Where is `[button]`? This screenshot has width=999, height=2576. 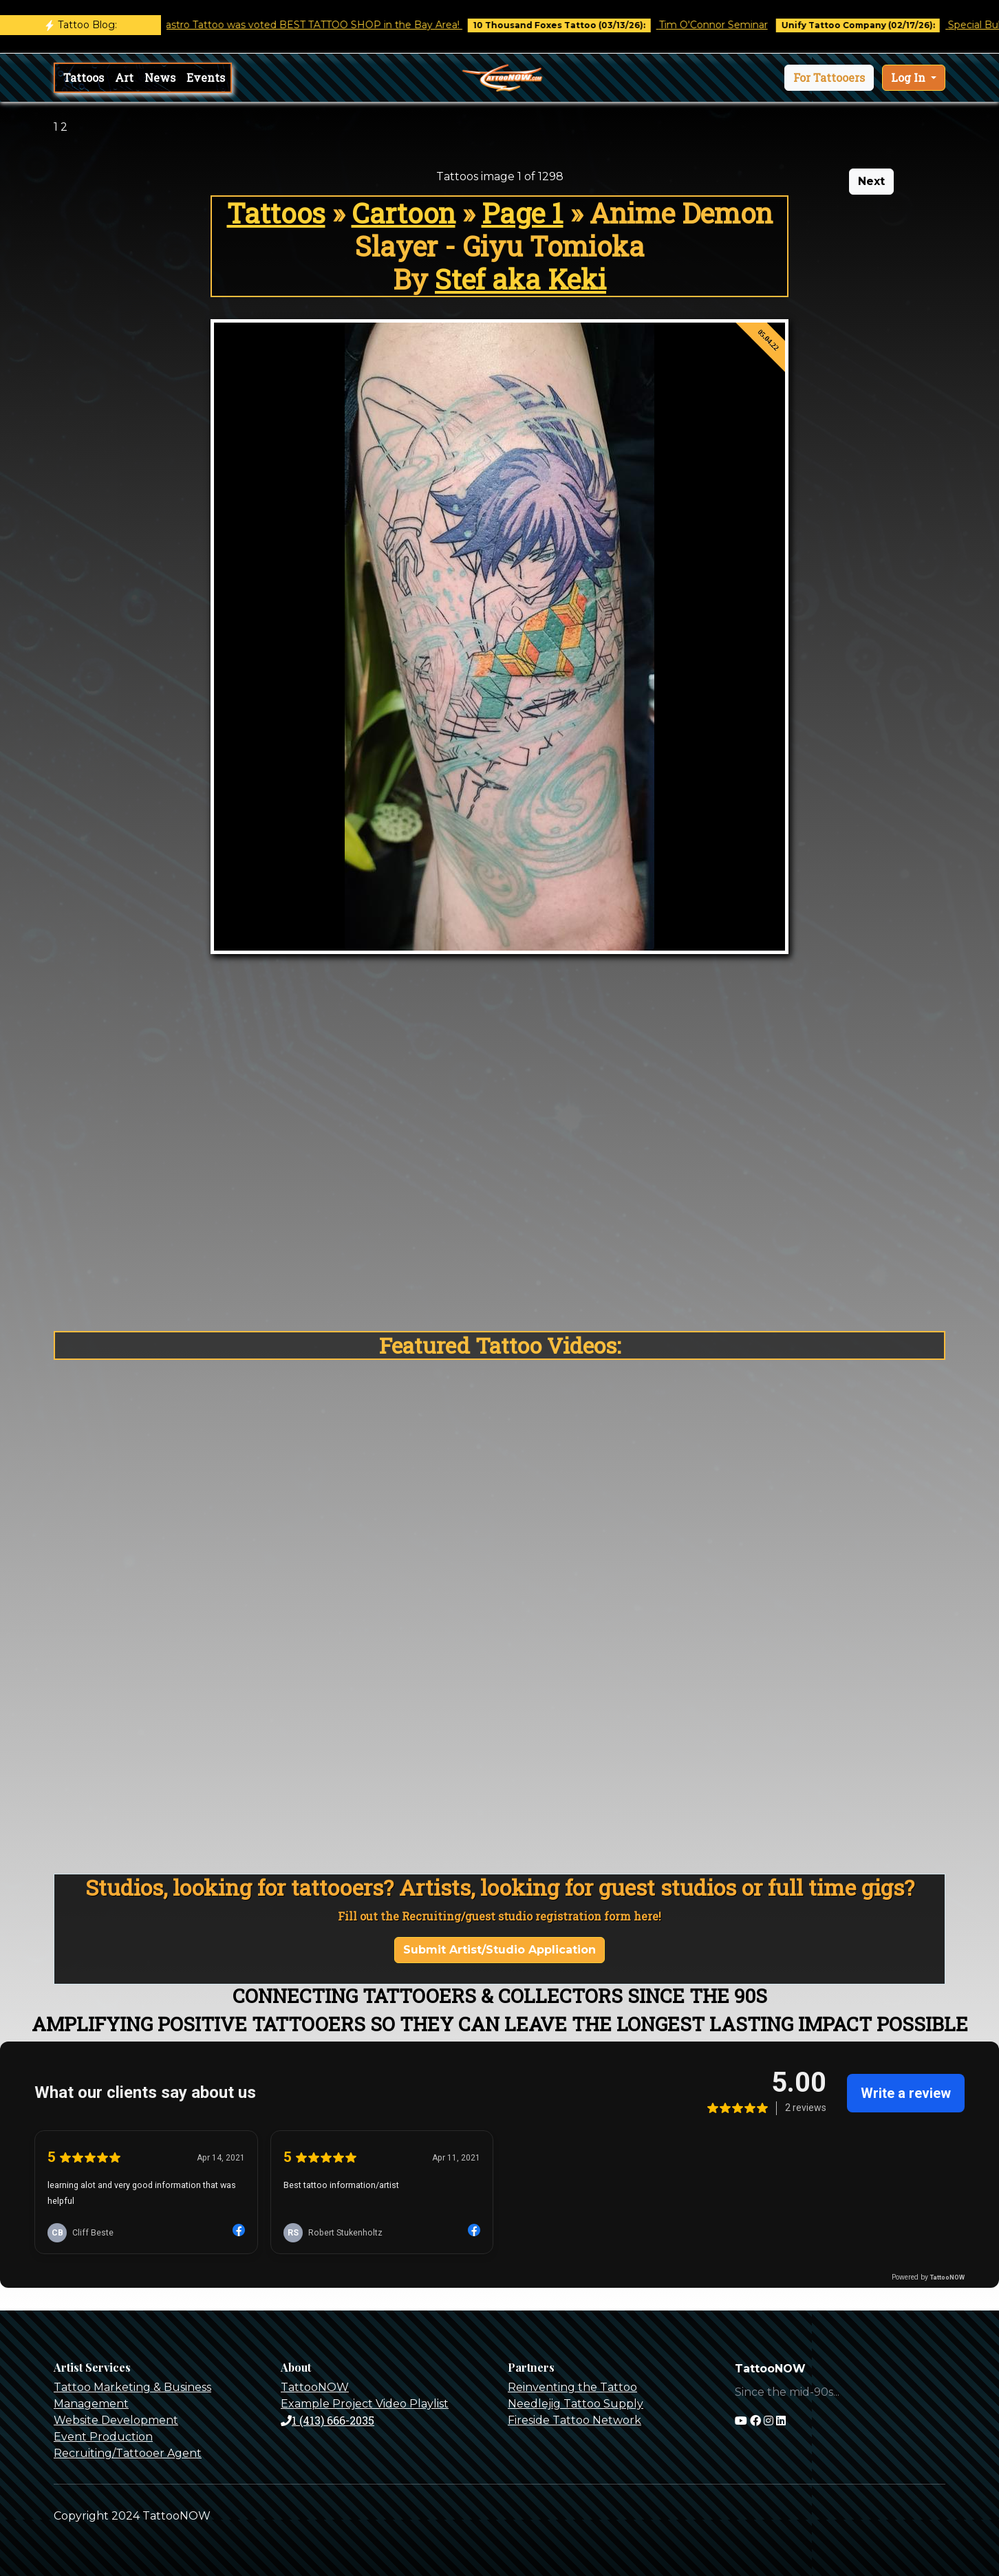
[button] is located at coordinates (829, 78).